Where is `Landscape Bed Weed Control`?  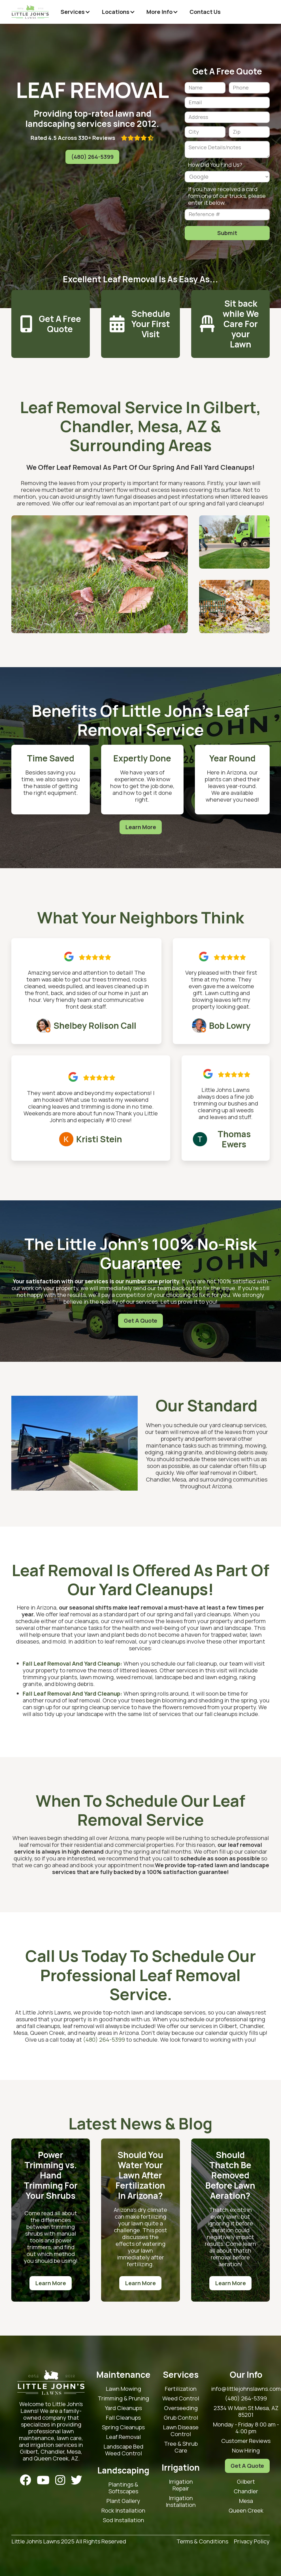
Landscape Bed Weed Control is located at coordinates (123, 2450).